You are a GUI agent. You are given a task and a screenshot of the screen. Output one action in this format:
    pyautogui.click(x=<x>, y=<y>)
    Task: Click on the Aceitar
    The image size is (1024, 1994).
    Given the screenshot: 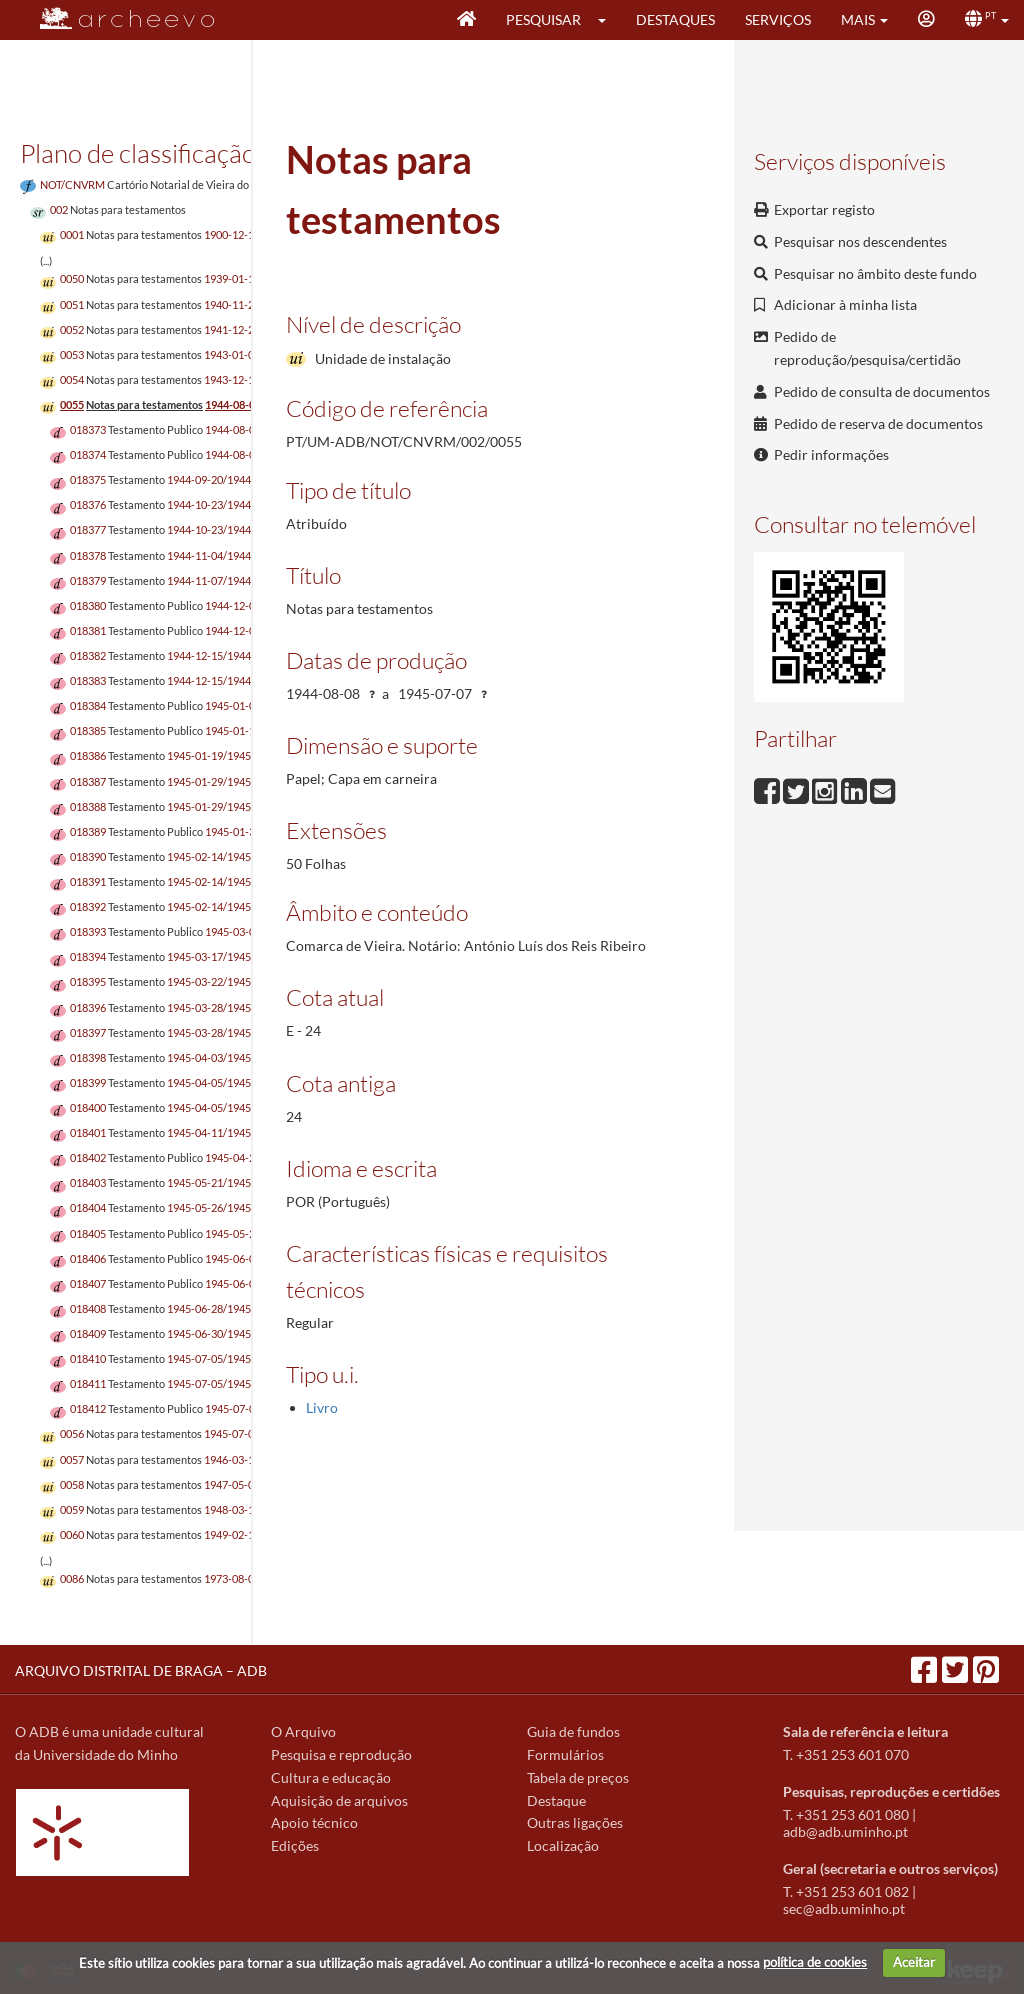 What is the action you would take?
    pyautogui.click(x=914, y=1962)
    